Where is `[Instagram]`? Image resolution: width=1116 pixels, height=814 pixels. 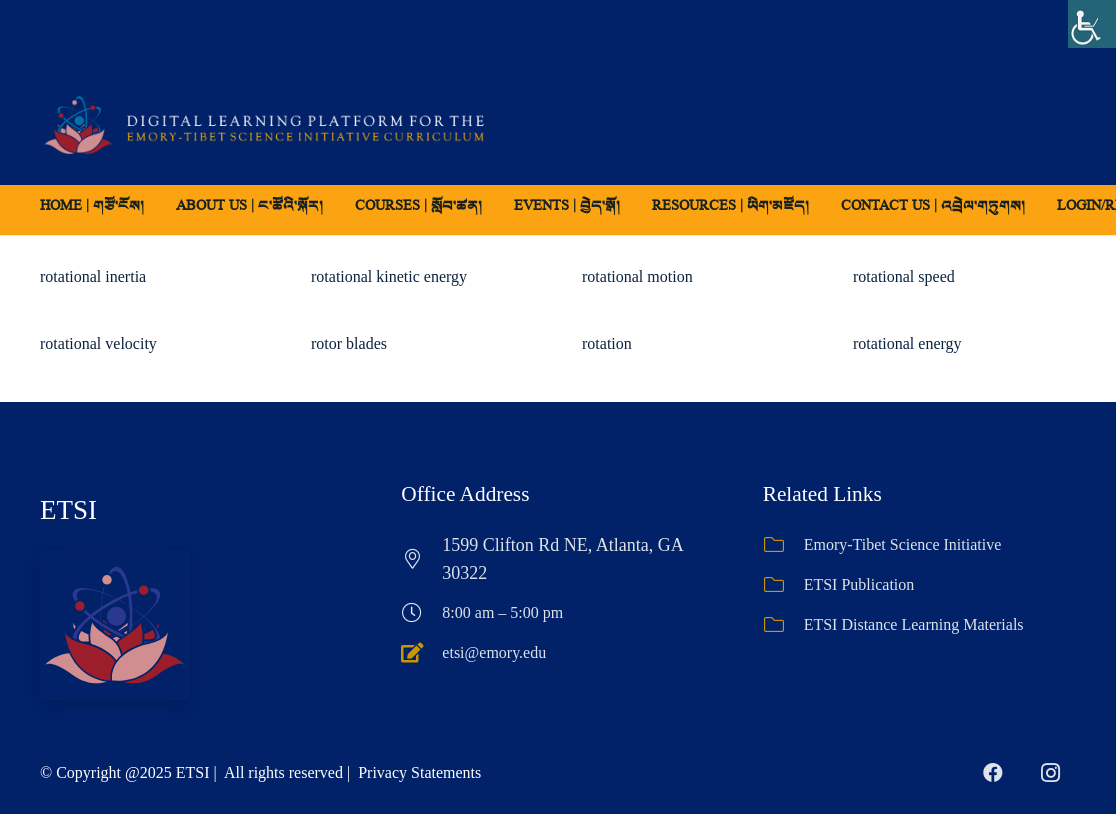 [Instagram] is located at coordinates (1051, 773).